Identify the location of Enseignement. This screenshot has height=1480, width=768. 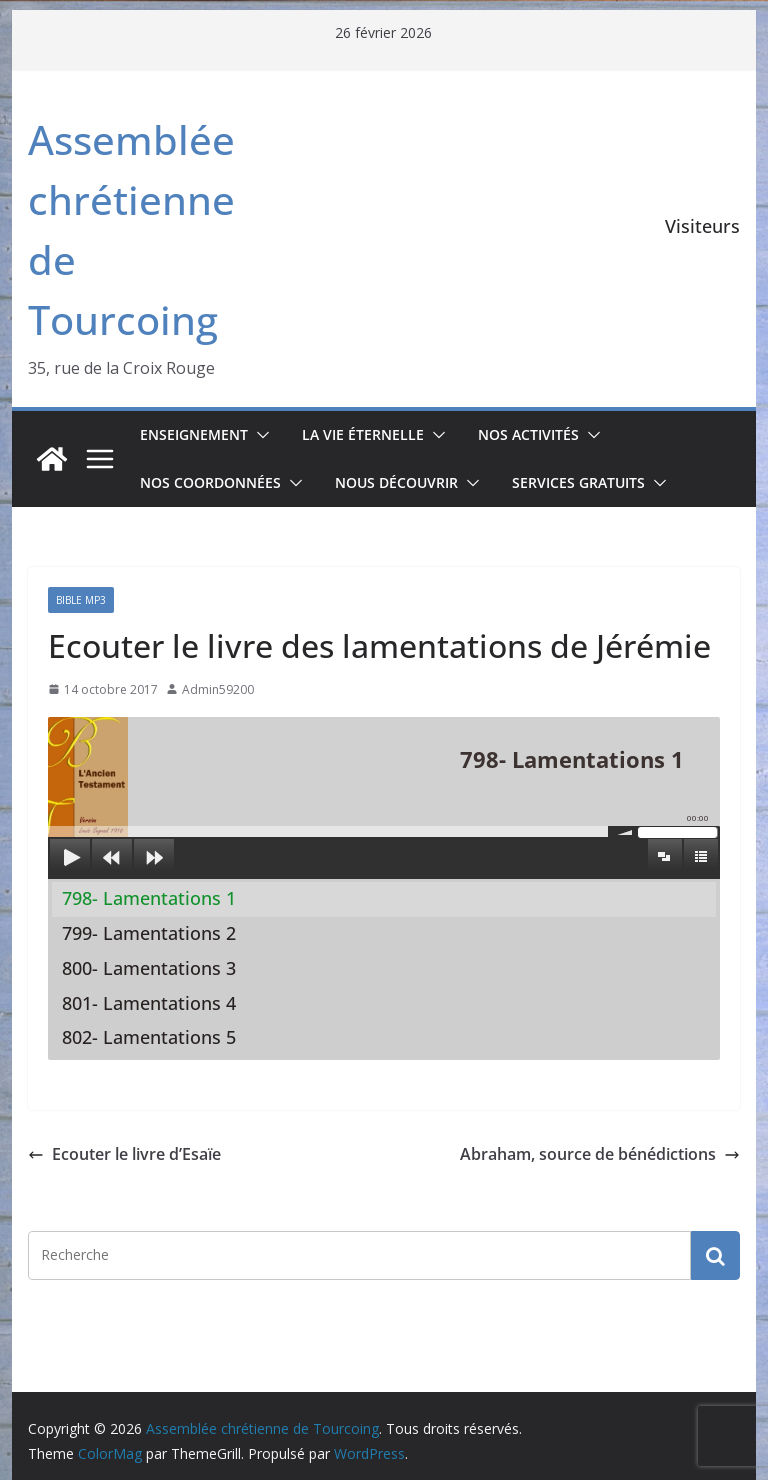
(194, 434).